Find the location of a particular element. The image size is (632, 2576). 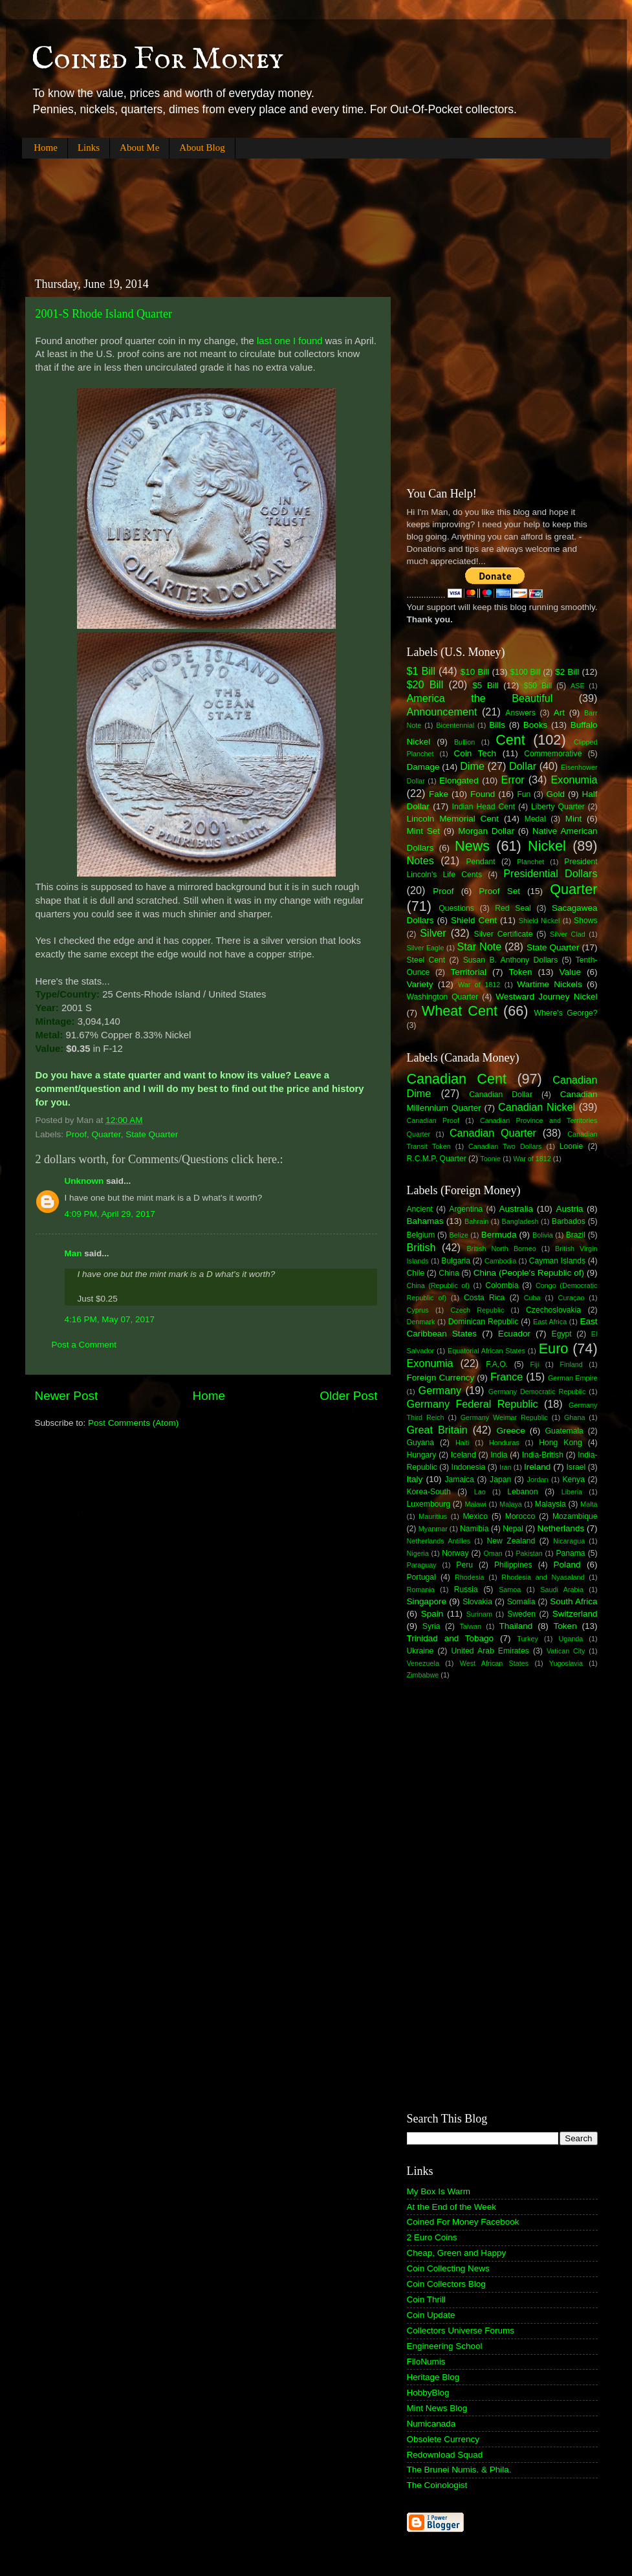

Brazil is located at coordinates (575, 1234).